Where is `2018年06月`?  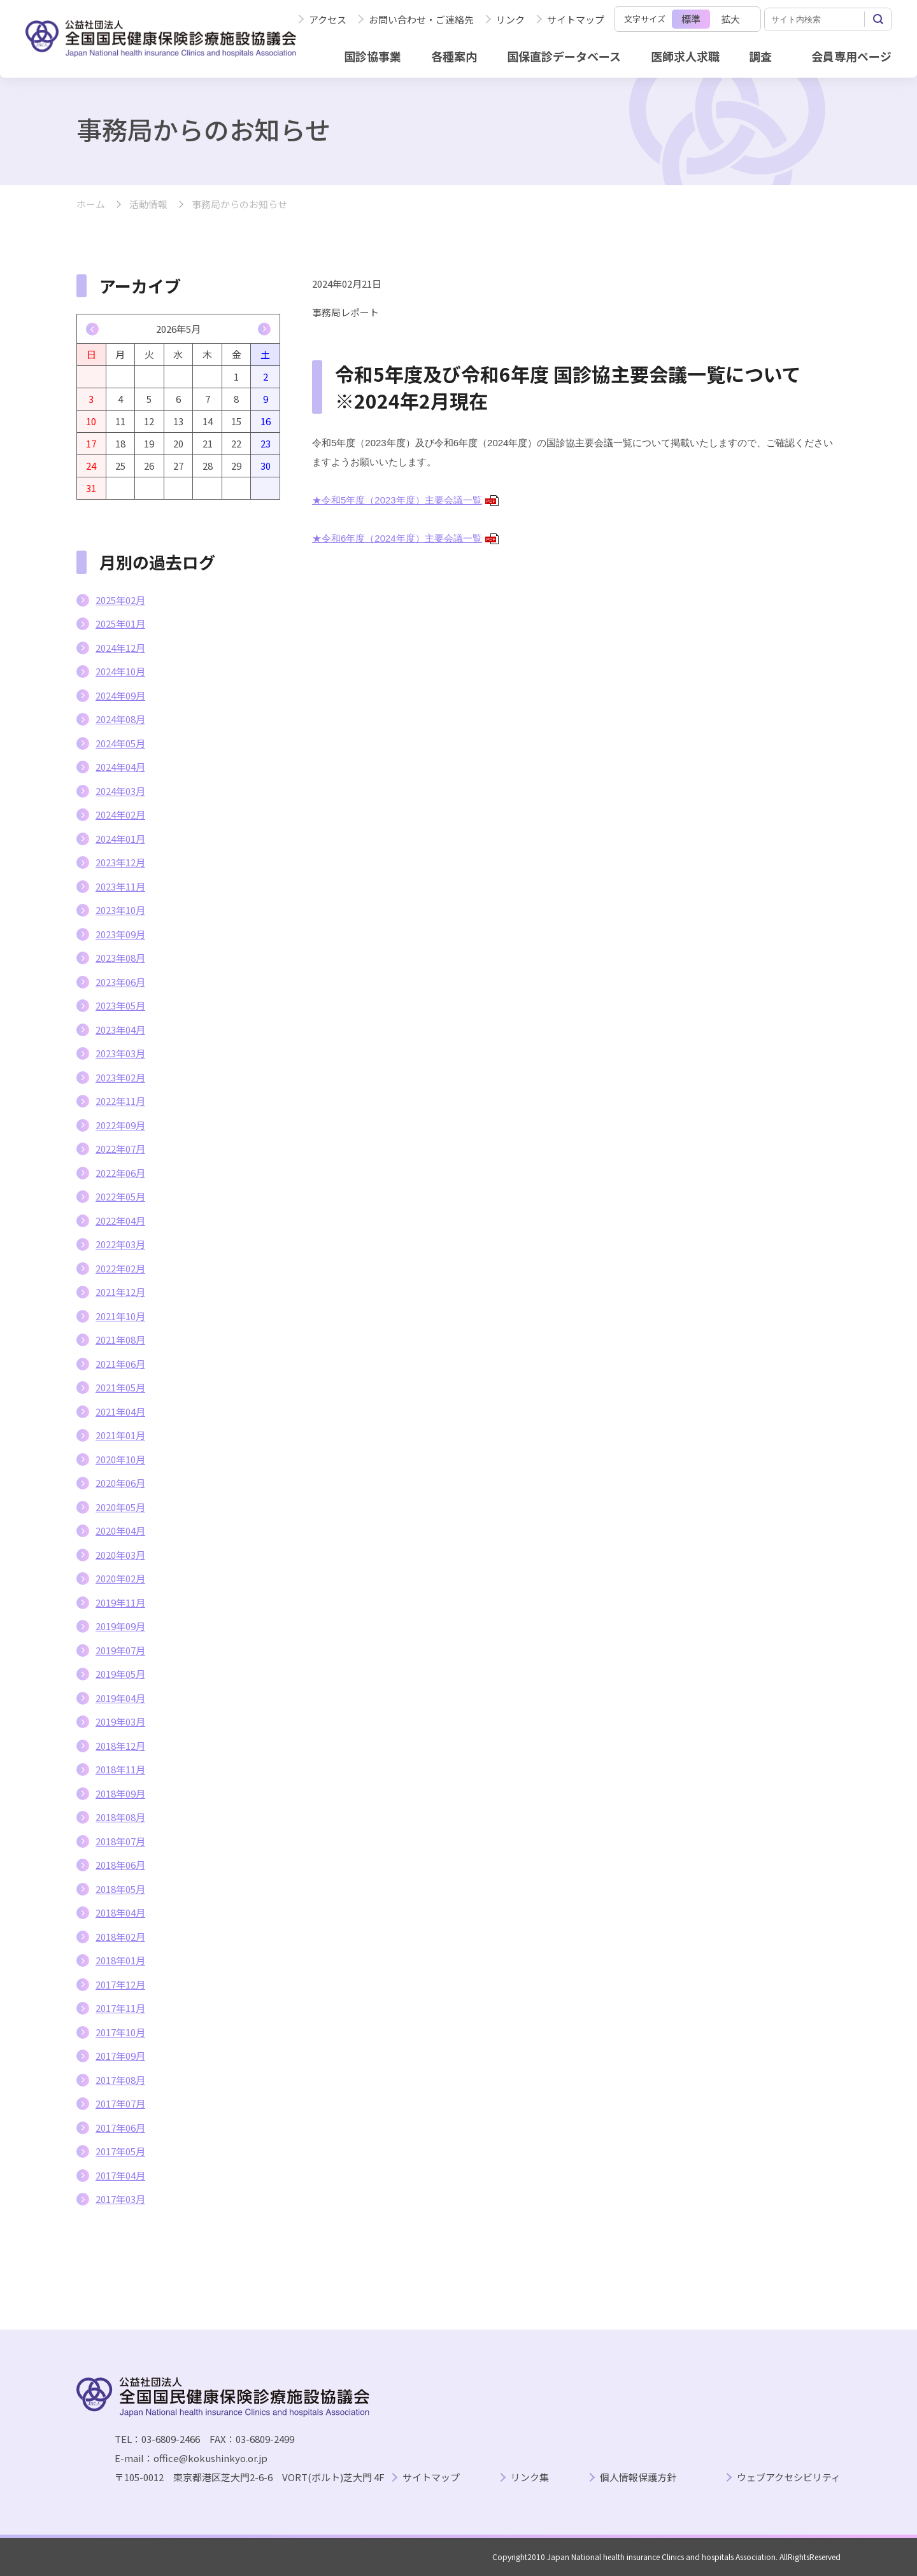
2018年06月 is located at coordinates (120, 1864).